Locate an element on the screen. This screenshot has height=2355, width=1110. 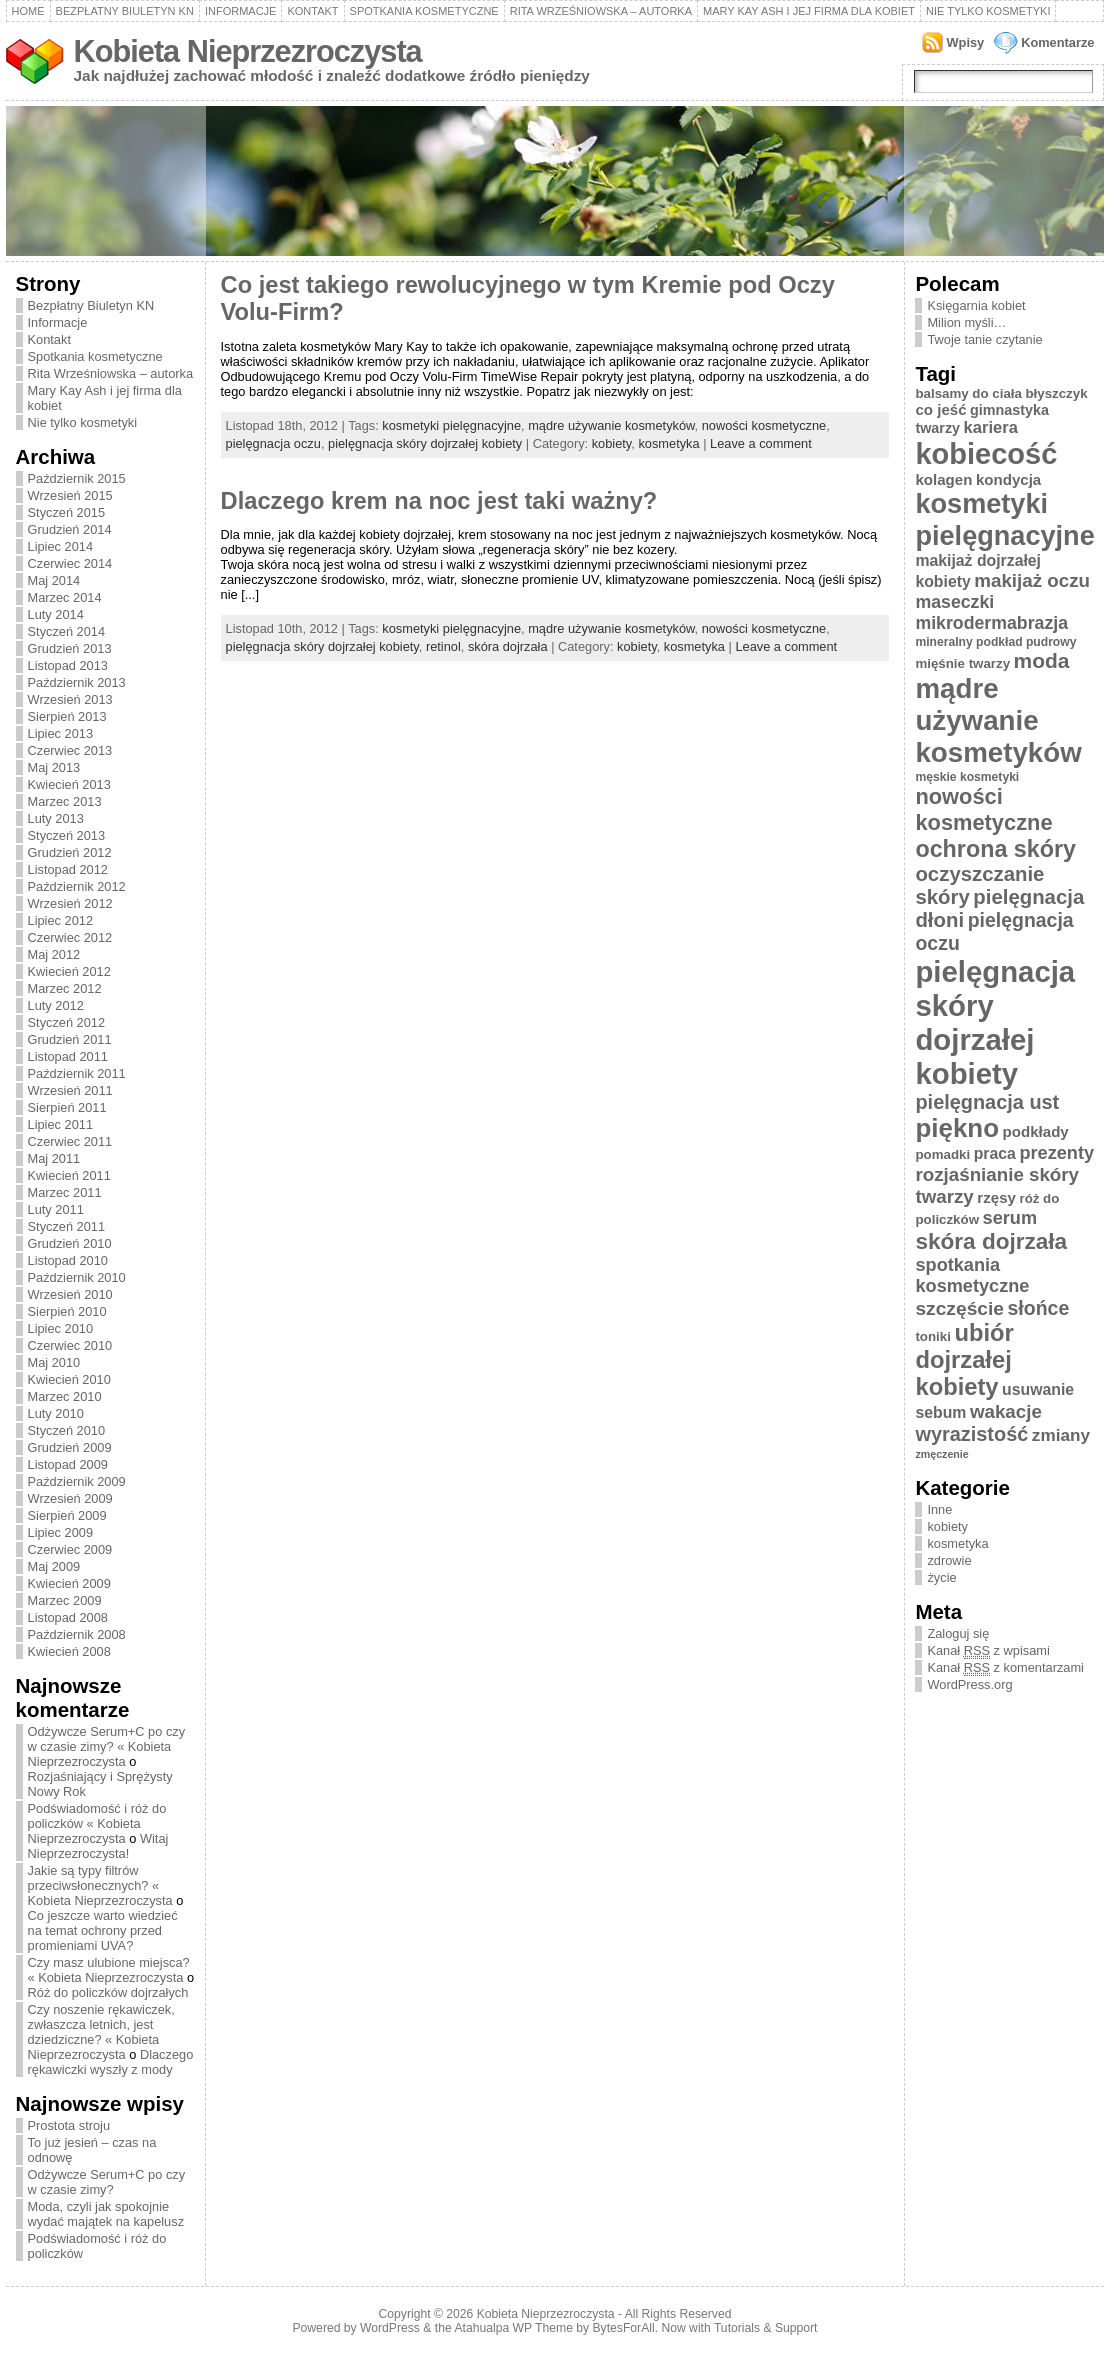
Styczeń 2015 is located at coordinates (67, 512).